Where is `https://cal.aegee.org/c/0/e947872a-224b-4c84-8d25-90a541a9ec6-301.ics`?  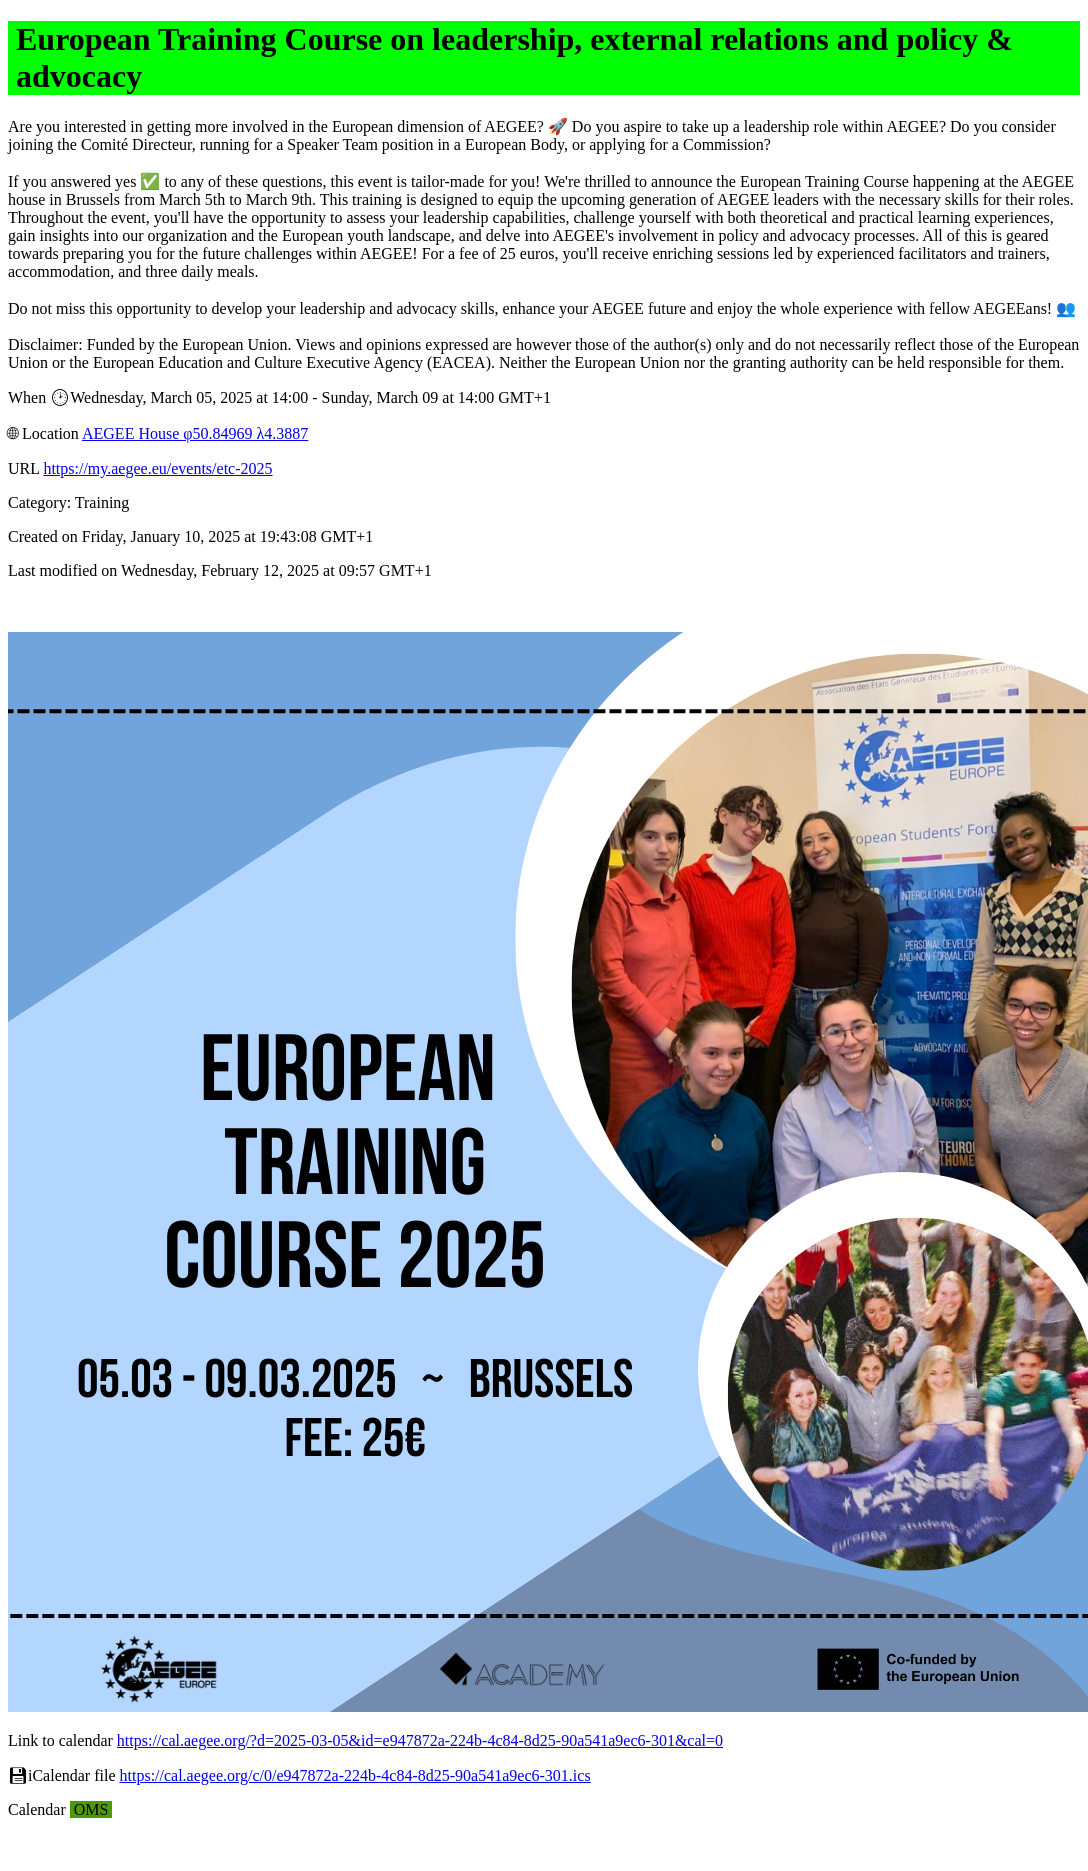 https://cal.aegee.org/c/0/e947872a-224b-4c84-8d25-90a541a9ec6-301.ics is located at coordinates (355, 1775).